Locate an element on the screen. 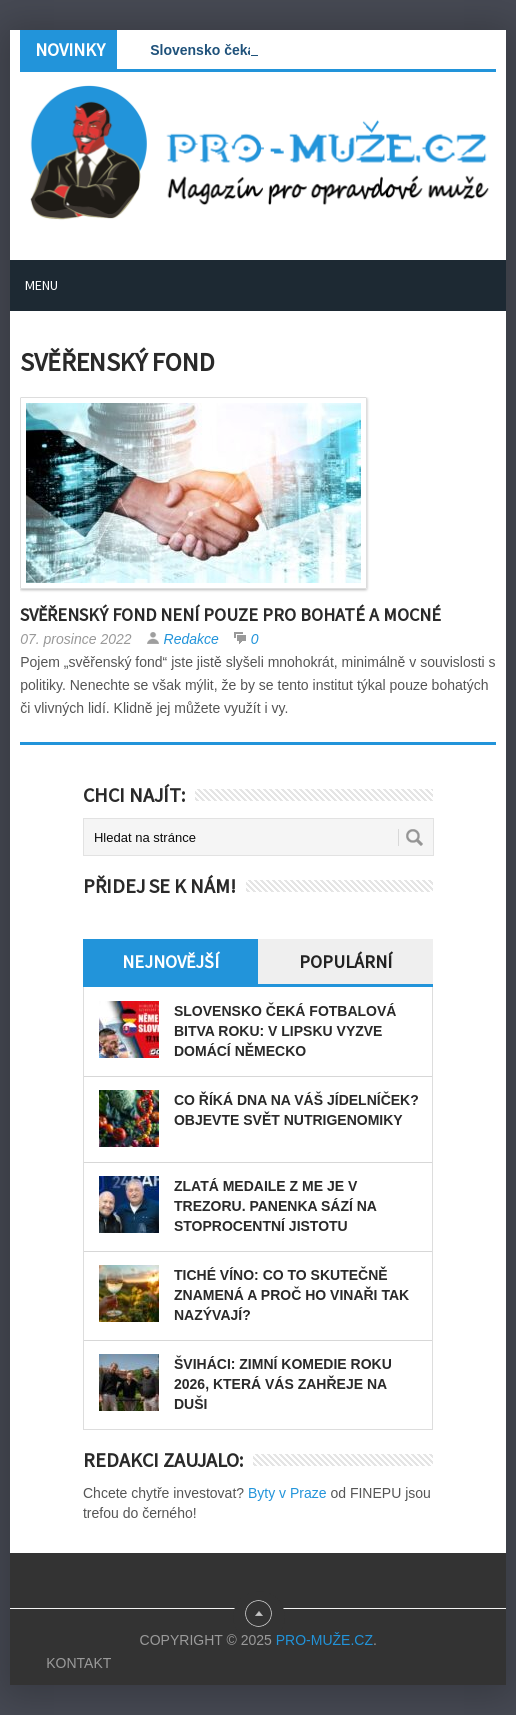 This screenshot has height=1715, width=516. Nejnovější is located at coordinates (170, 961).